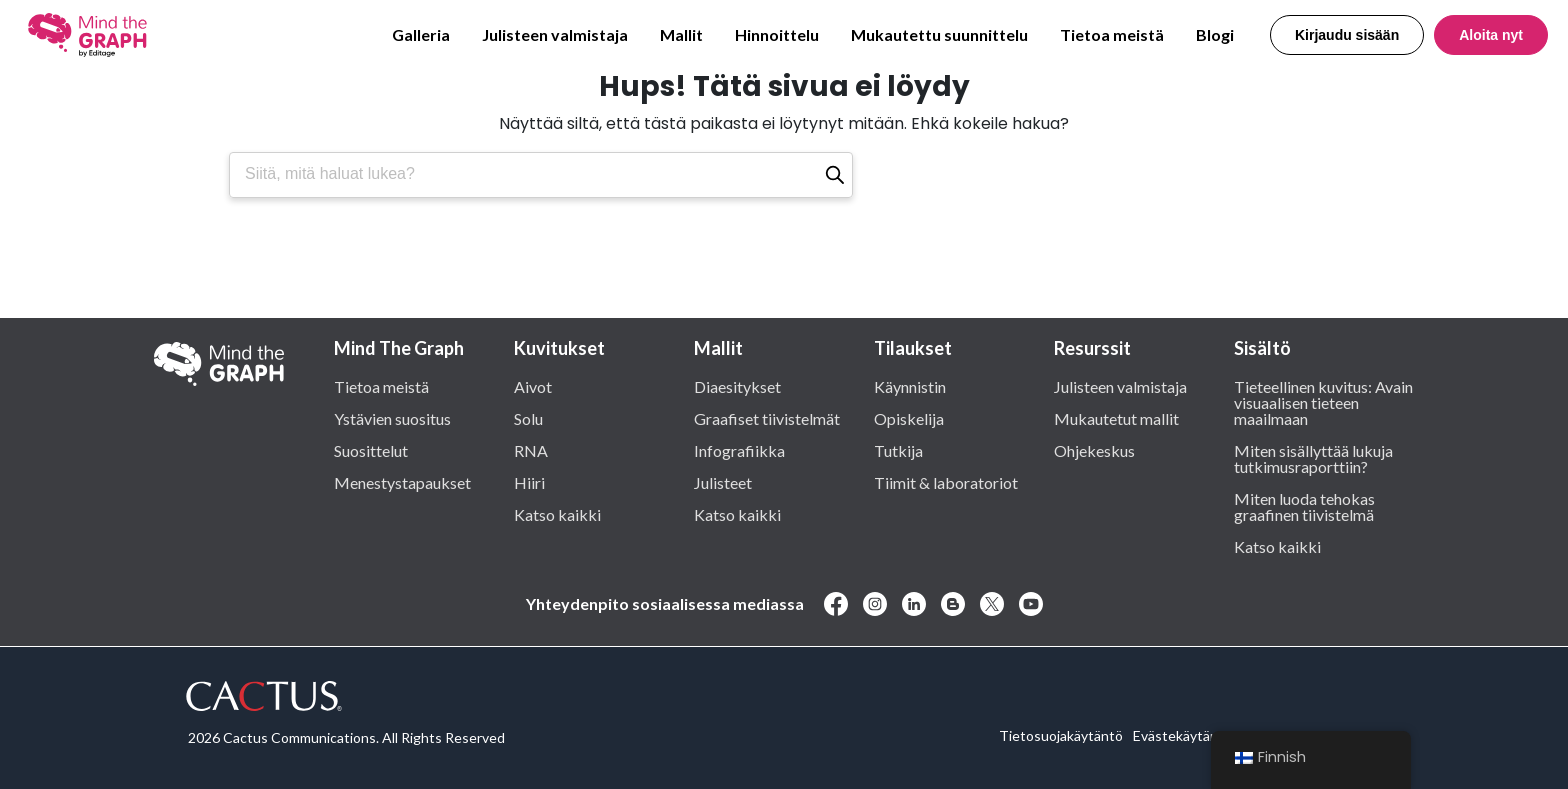 This screenshot has height=789, width=1568. Describe the element at coordinates (392, 418) in the screenshot. I see `Ystävien suositus` at that location.